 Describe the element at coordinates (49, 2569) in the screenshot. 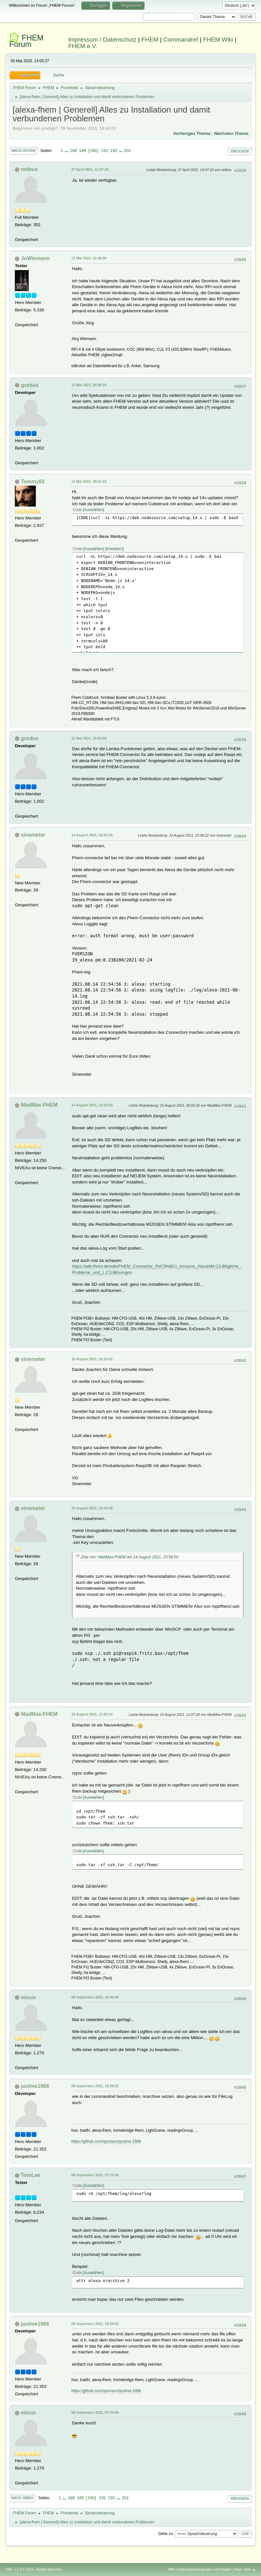

I see `Simple Machines` at that location.